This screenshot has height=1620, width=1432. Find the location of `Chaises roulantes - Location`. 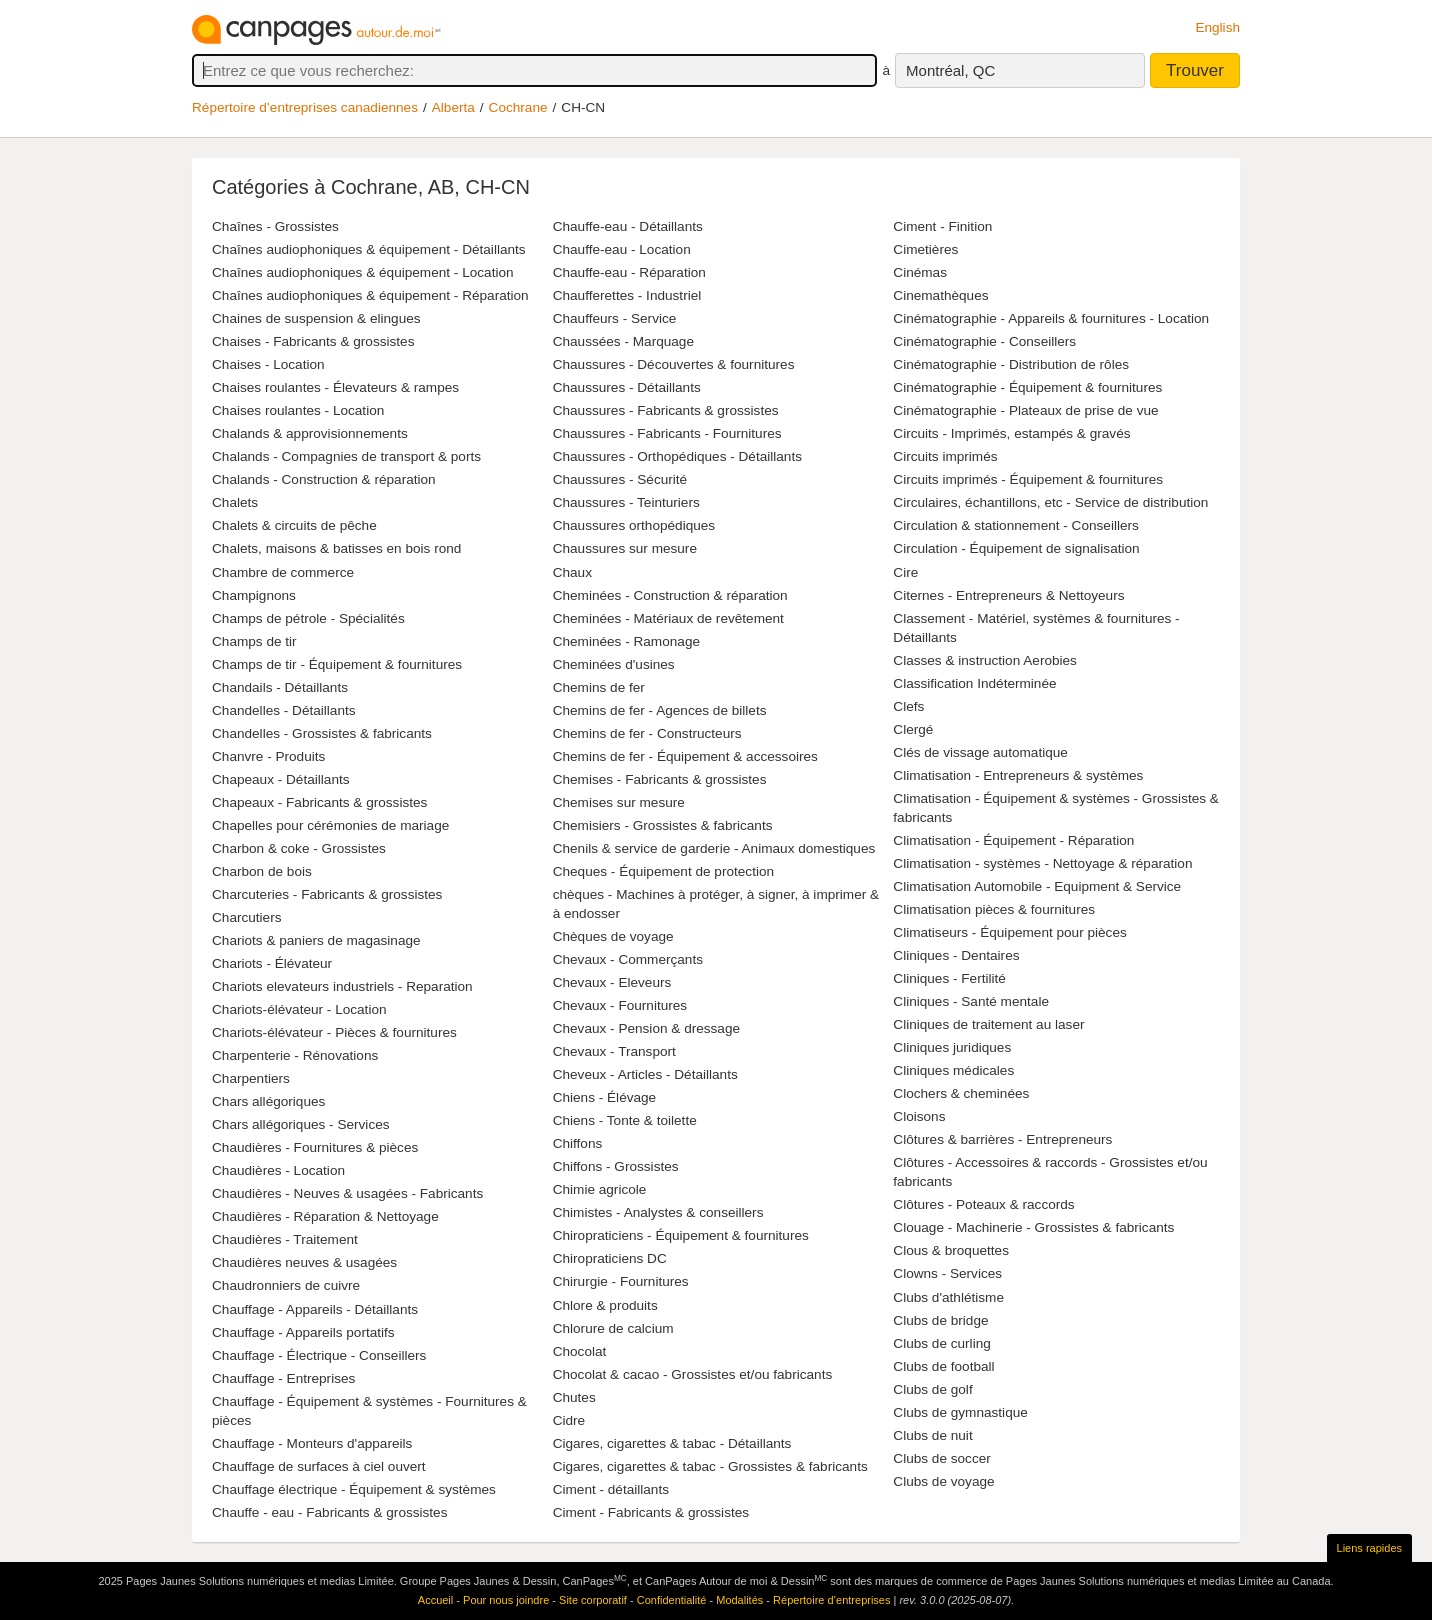

Chaises roulantes - Location is located at coordinates (298, 410).